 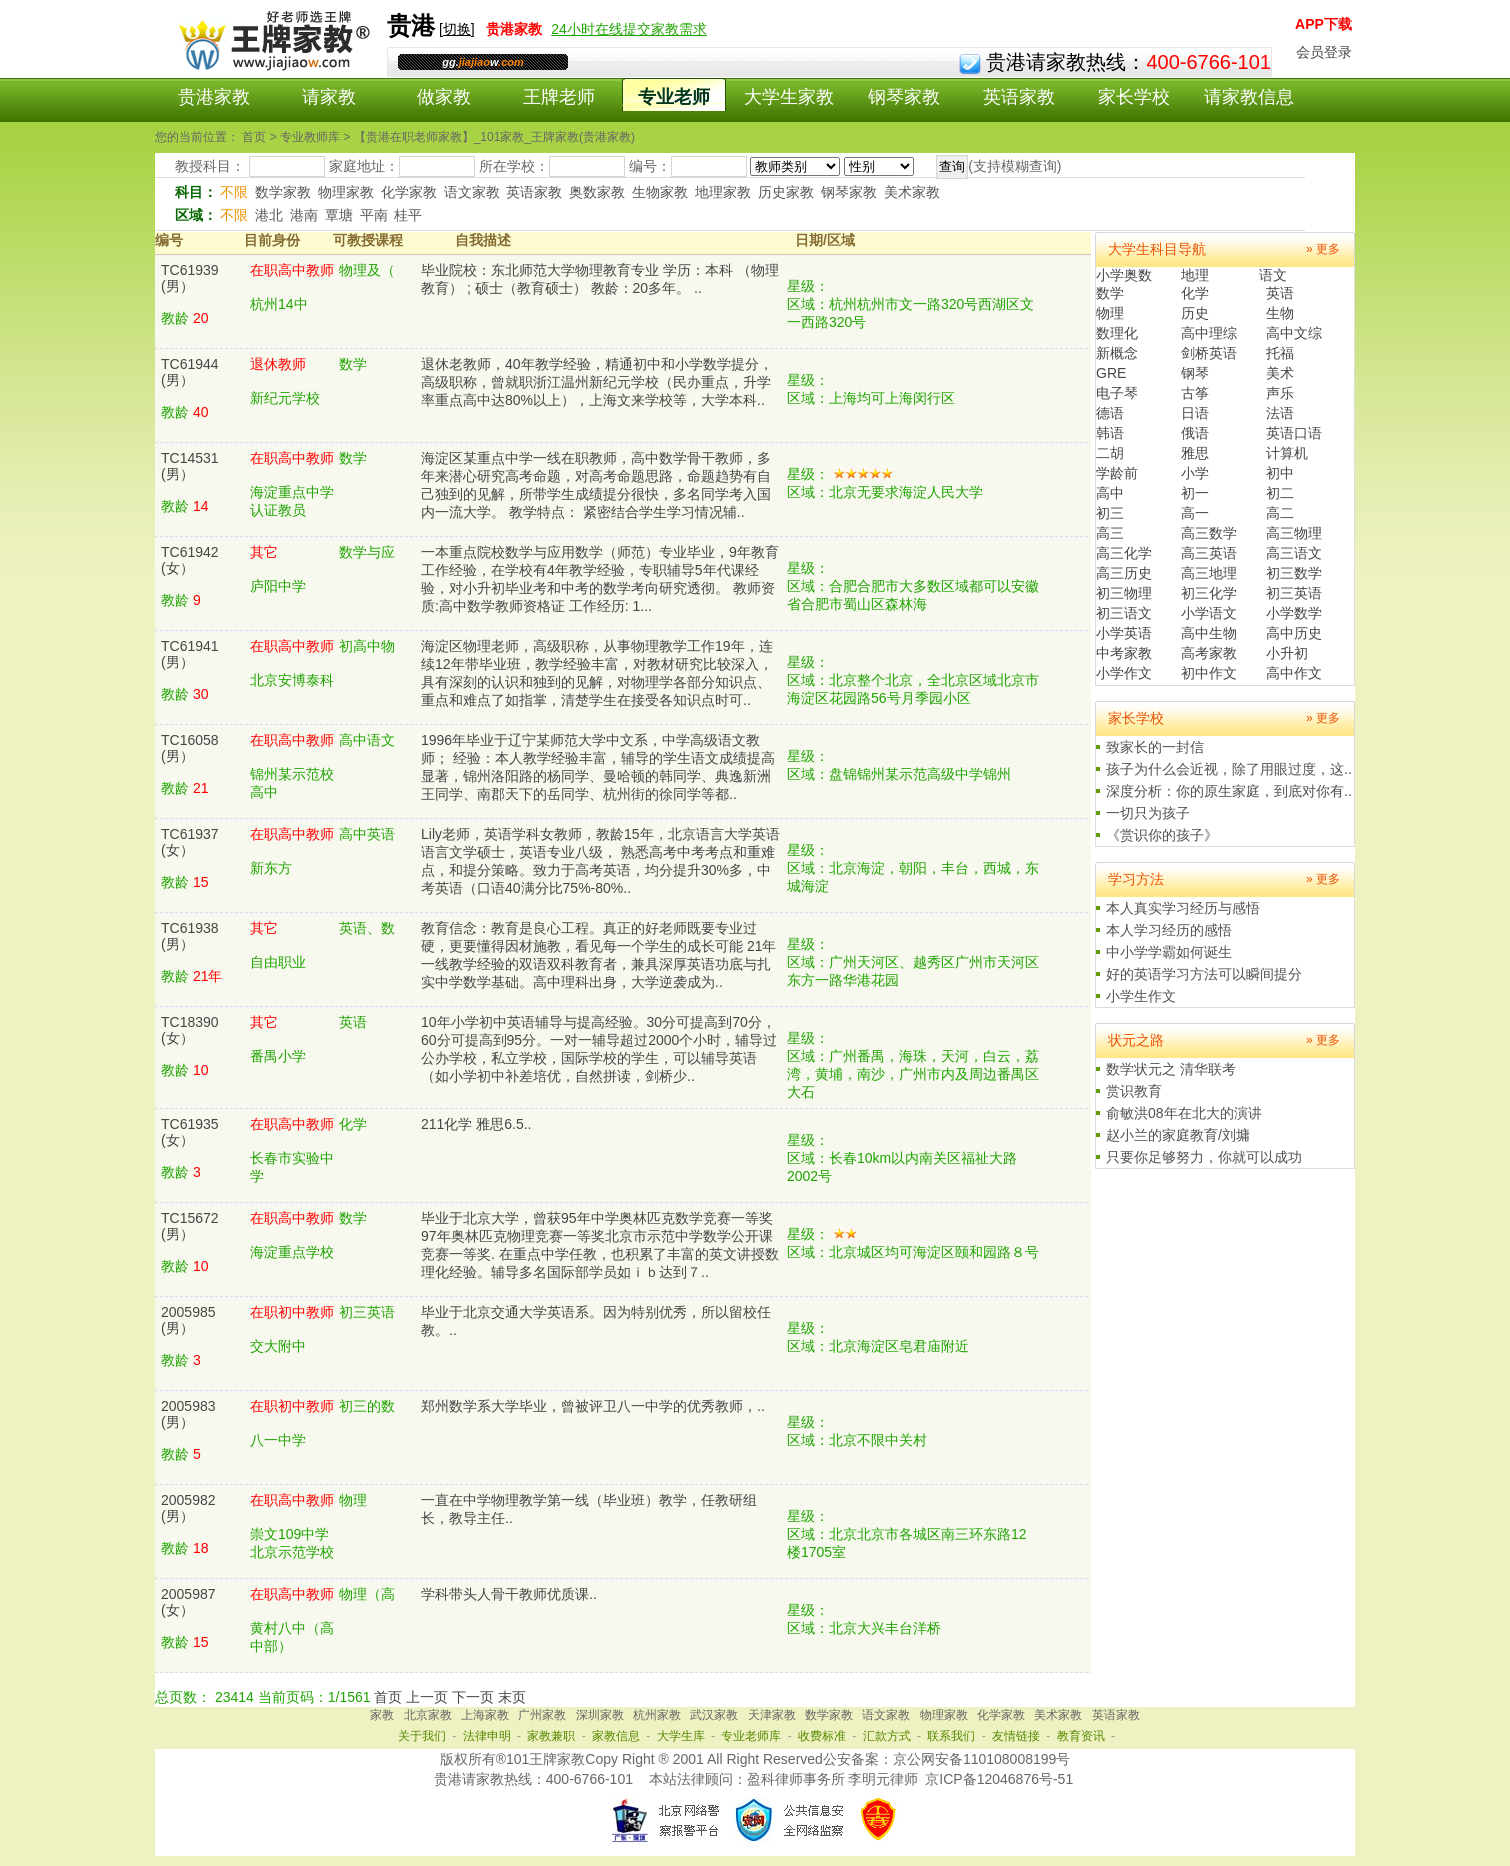 I want to click on 小学生作文, so click(x=1141, y=996).